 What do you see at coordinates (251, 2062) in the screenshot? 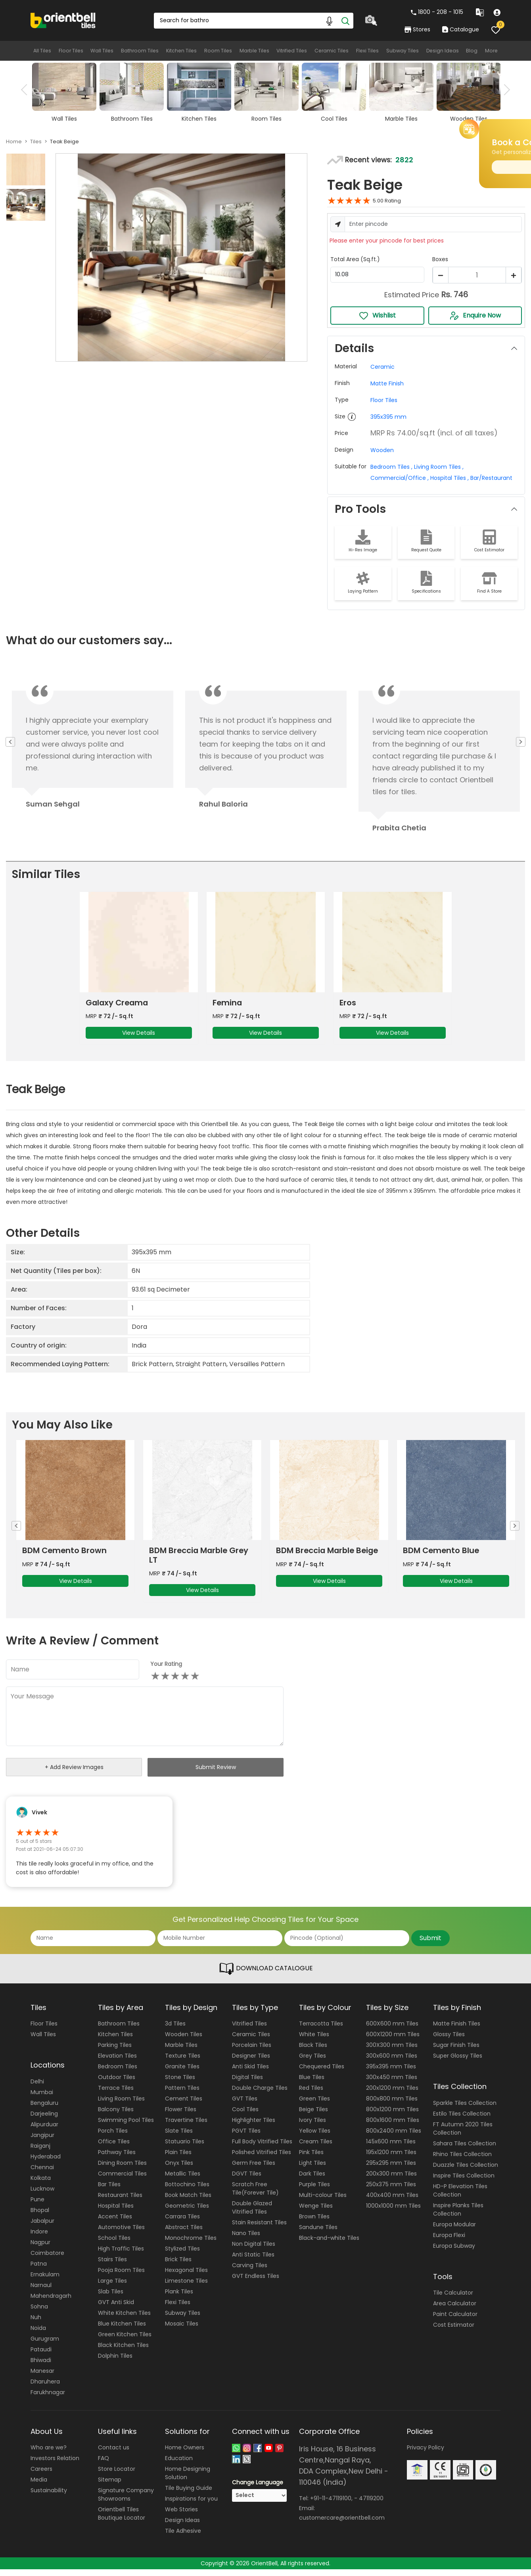
I see `Designer Tiles` at bounding box center [251, 2062].